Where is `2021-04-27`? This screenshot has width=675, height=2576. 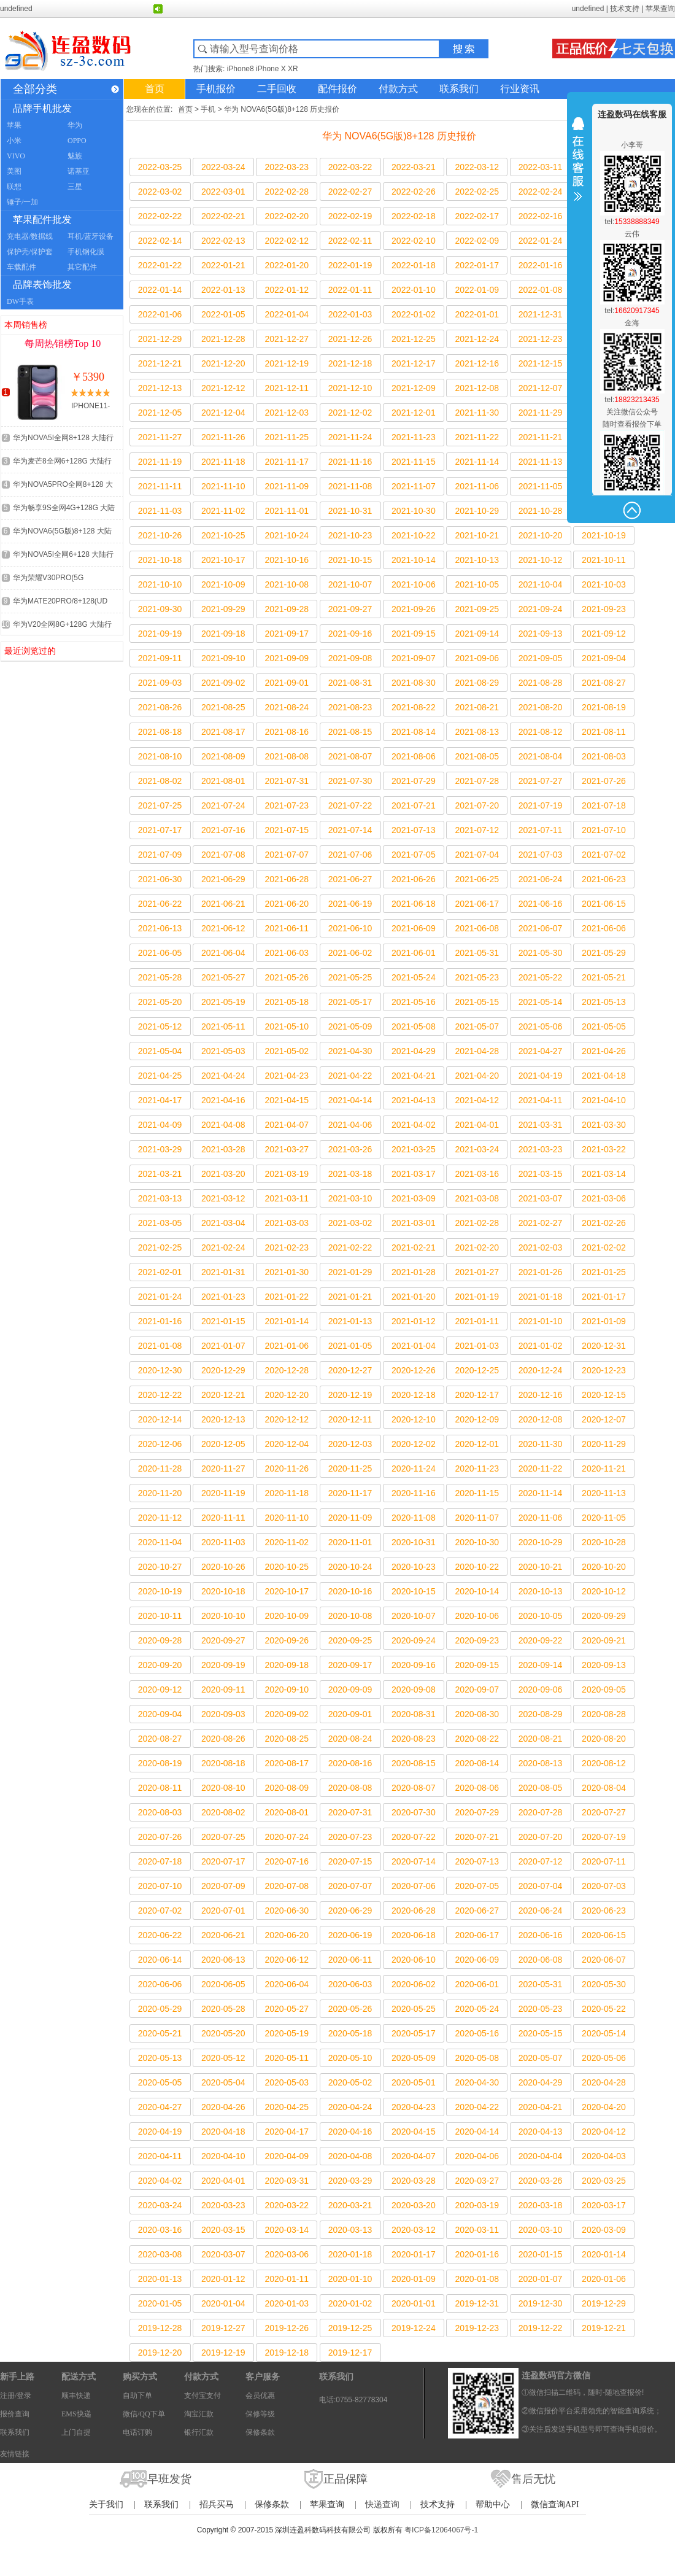 2021-04-27 is located at coordinates (541, 1051).